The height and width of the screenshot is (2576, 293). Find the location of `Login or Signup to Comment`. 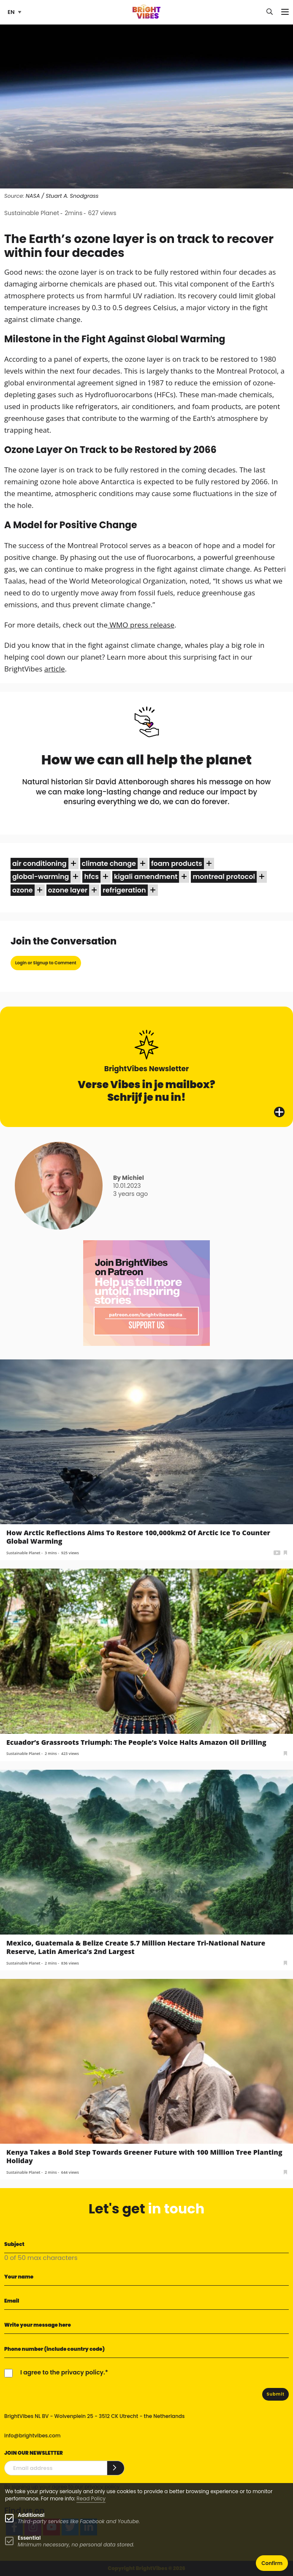

Login or Signup to Comment is located at coordinates (45, 963).